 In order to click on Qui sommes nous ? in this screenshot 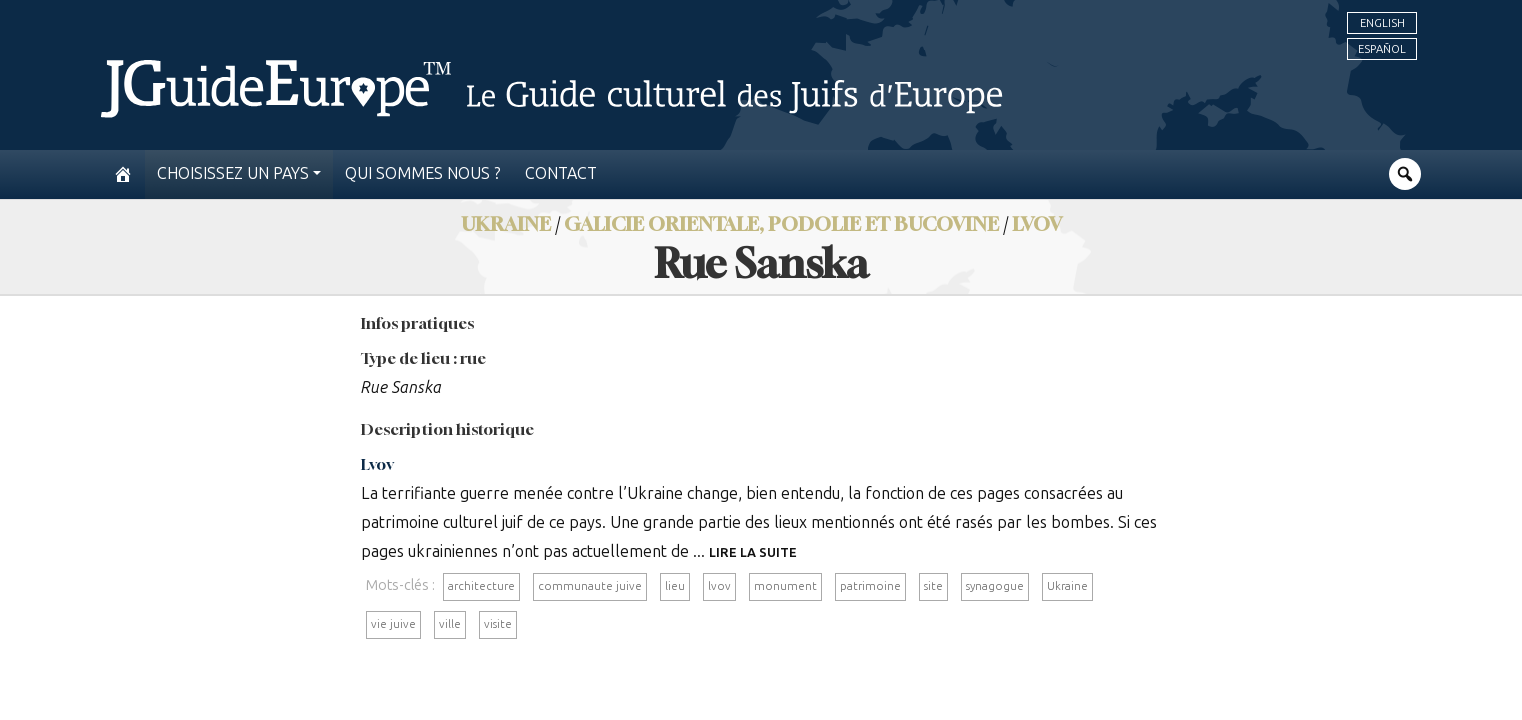, I will do `click(423, 173)`.